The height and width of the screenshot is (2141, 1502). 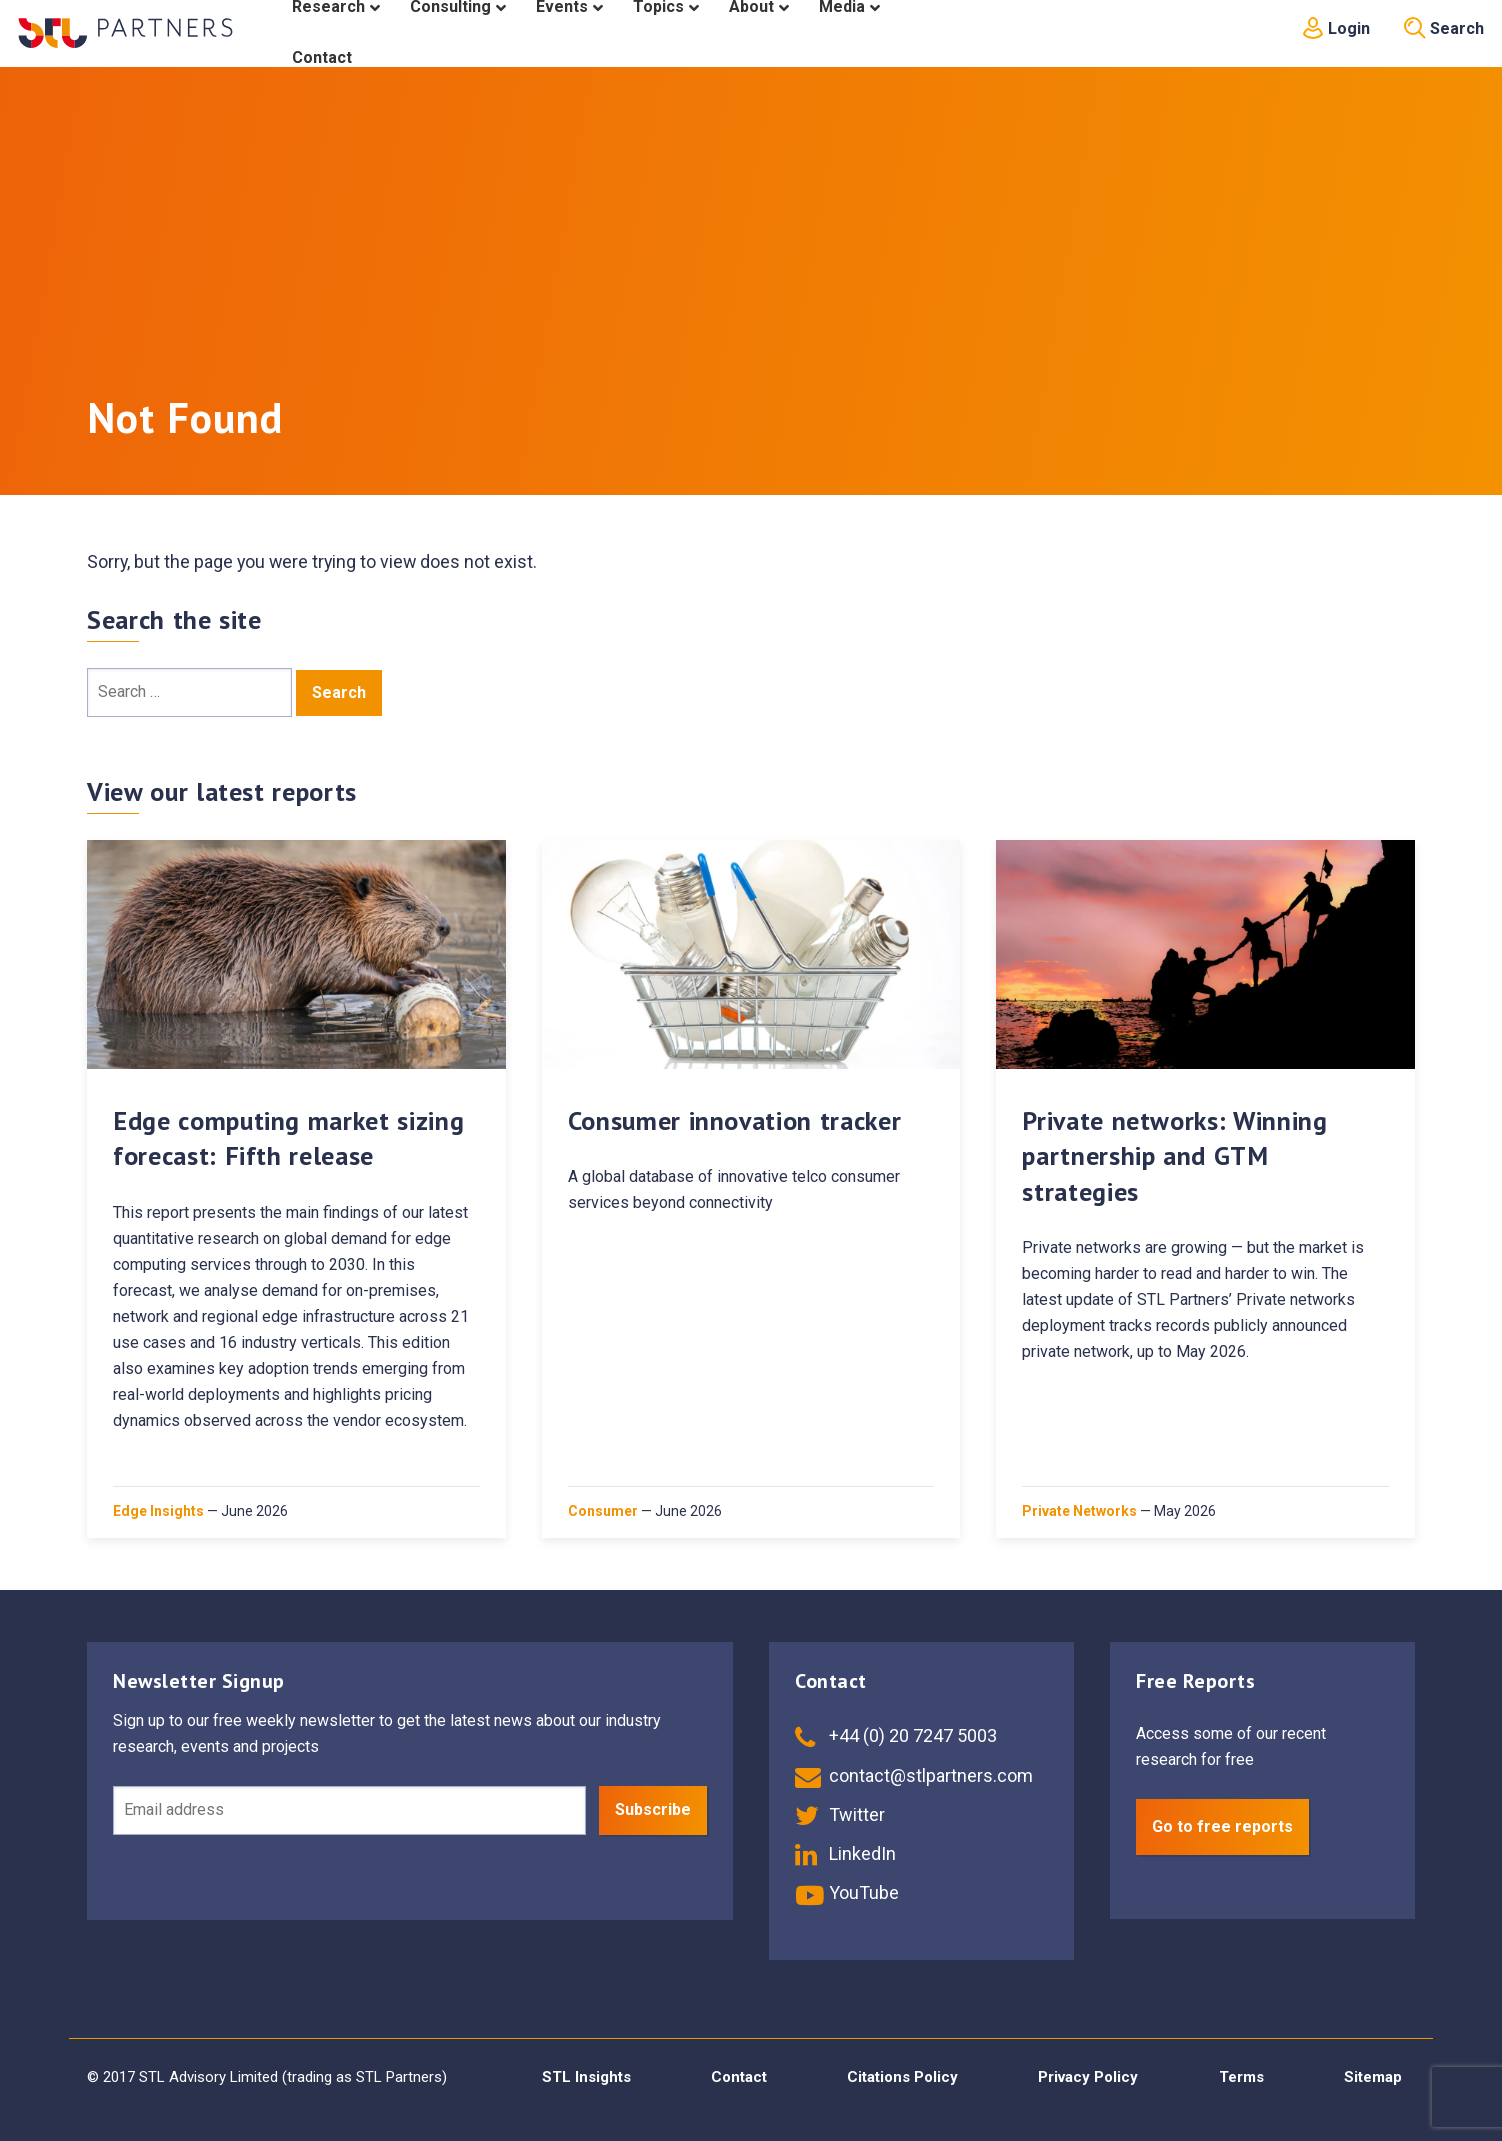 I want to click on Consumer, so click(x=603, y=1511).